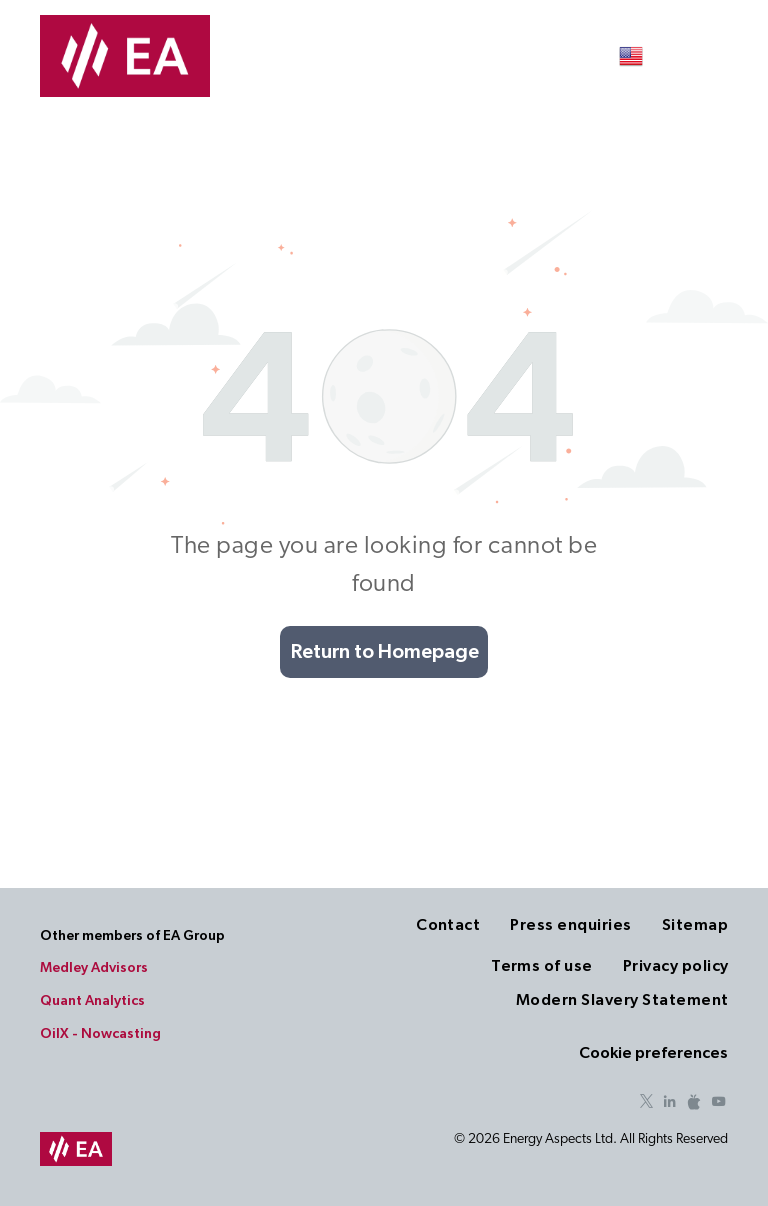 Image resolution: width=768 pixels, height=1206 pixels. Describe the element at coordinates (694, 1104) in the screenshot. I see `[Social network]` at that location.